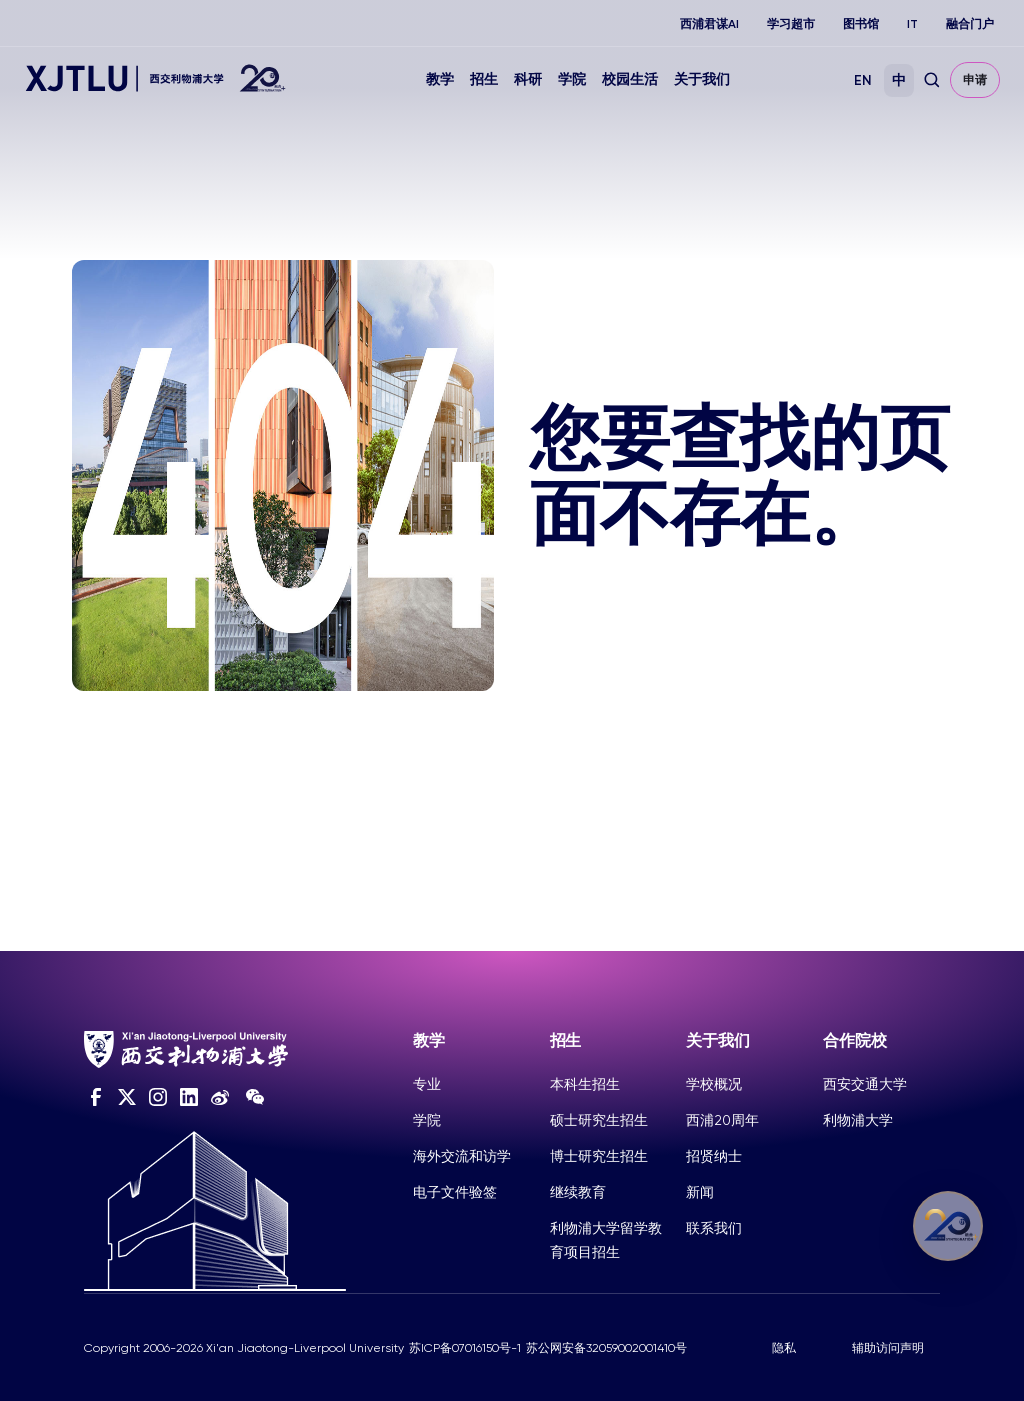 This screenshot has width=1024, height=1401. Describe the element at coordinates (714, 1156) in the screenshot. I see `招贤纳士` at that location.